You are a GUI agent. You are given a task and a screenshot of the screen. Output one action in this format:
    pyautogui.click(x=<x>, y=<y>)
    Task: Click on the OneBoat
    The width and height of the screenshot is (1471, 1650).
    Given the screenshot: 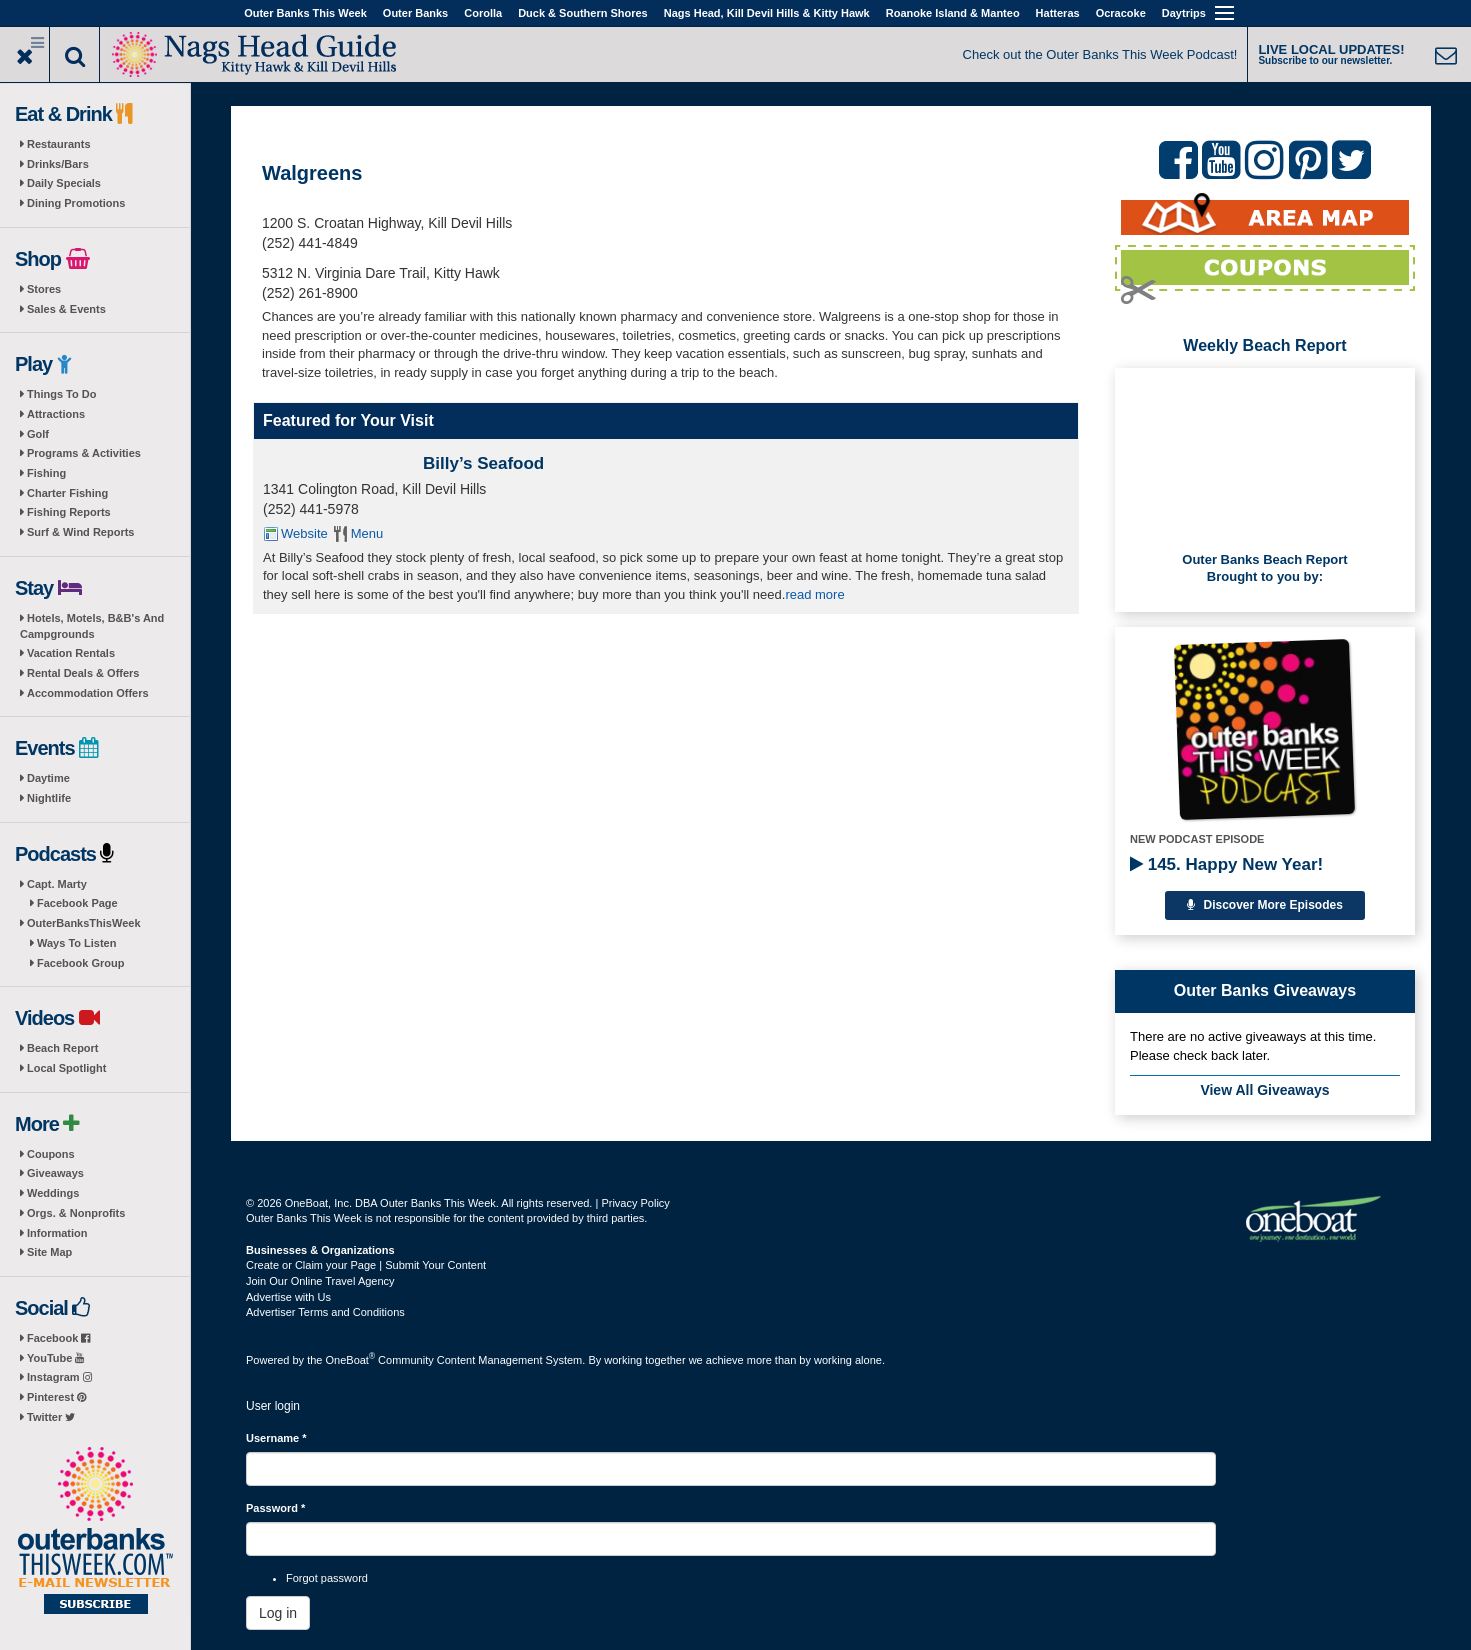 What is the action you would take?
    pyautogui.click(x=351, y=1360)
    